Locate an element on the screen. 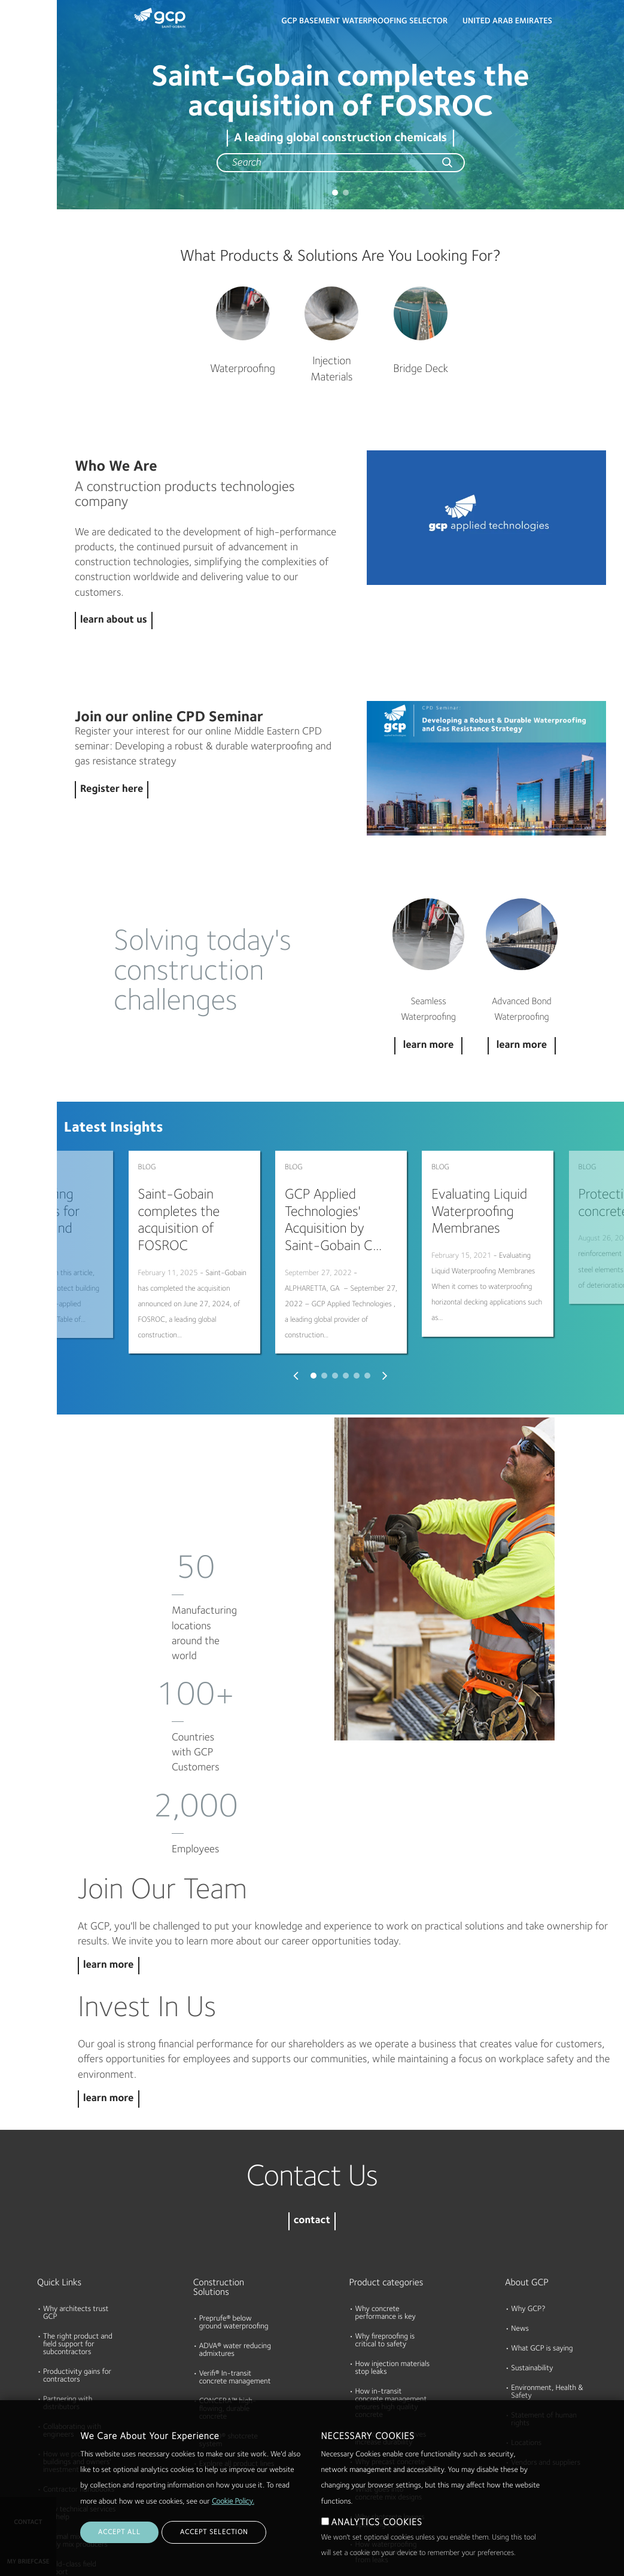  Why GCP? is located at coordinates (528, 2192).